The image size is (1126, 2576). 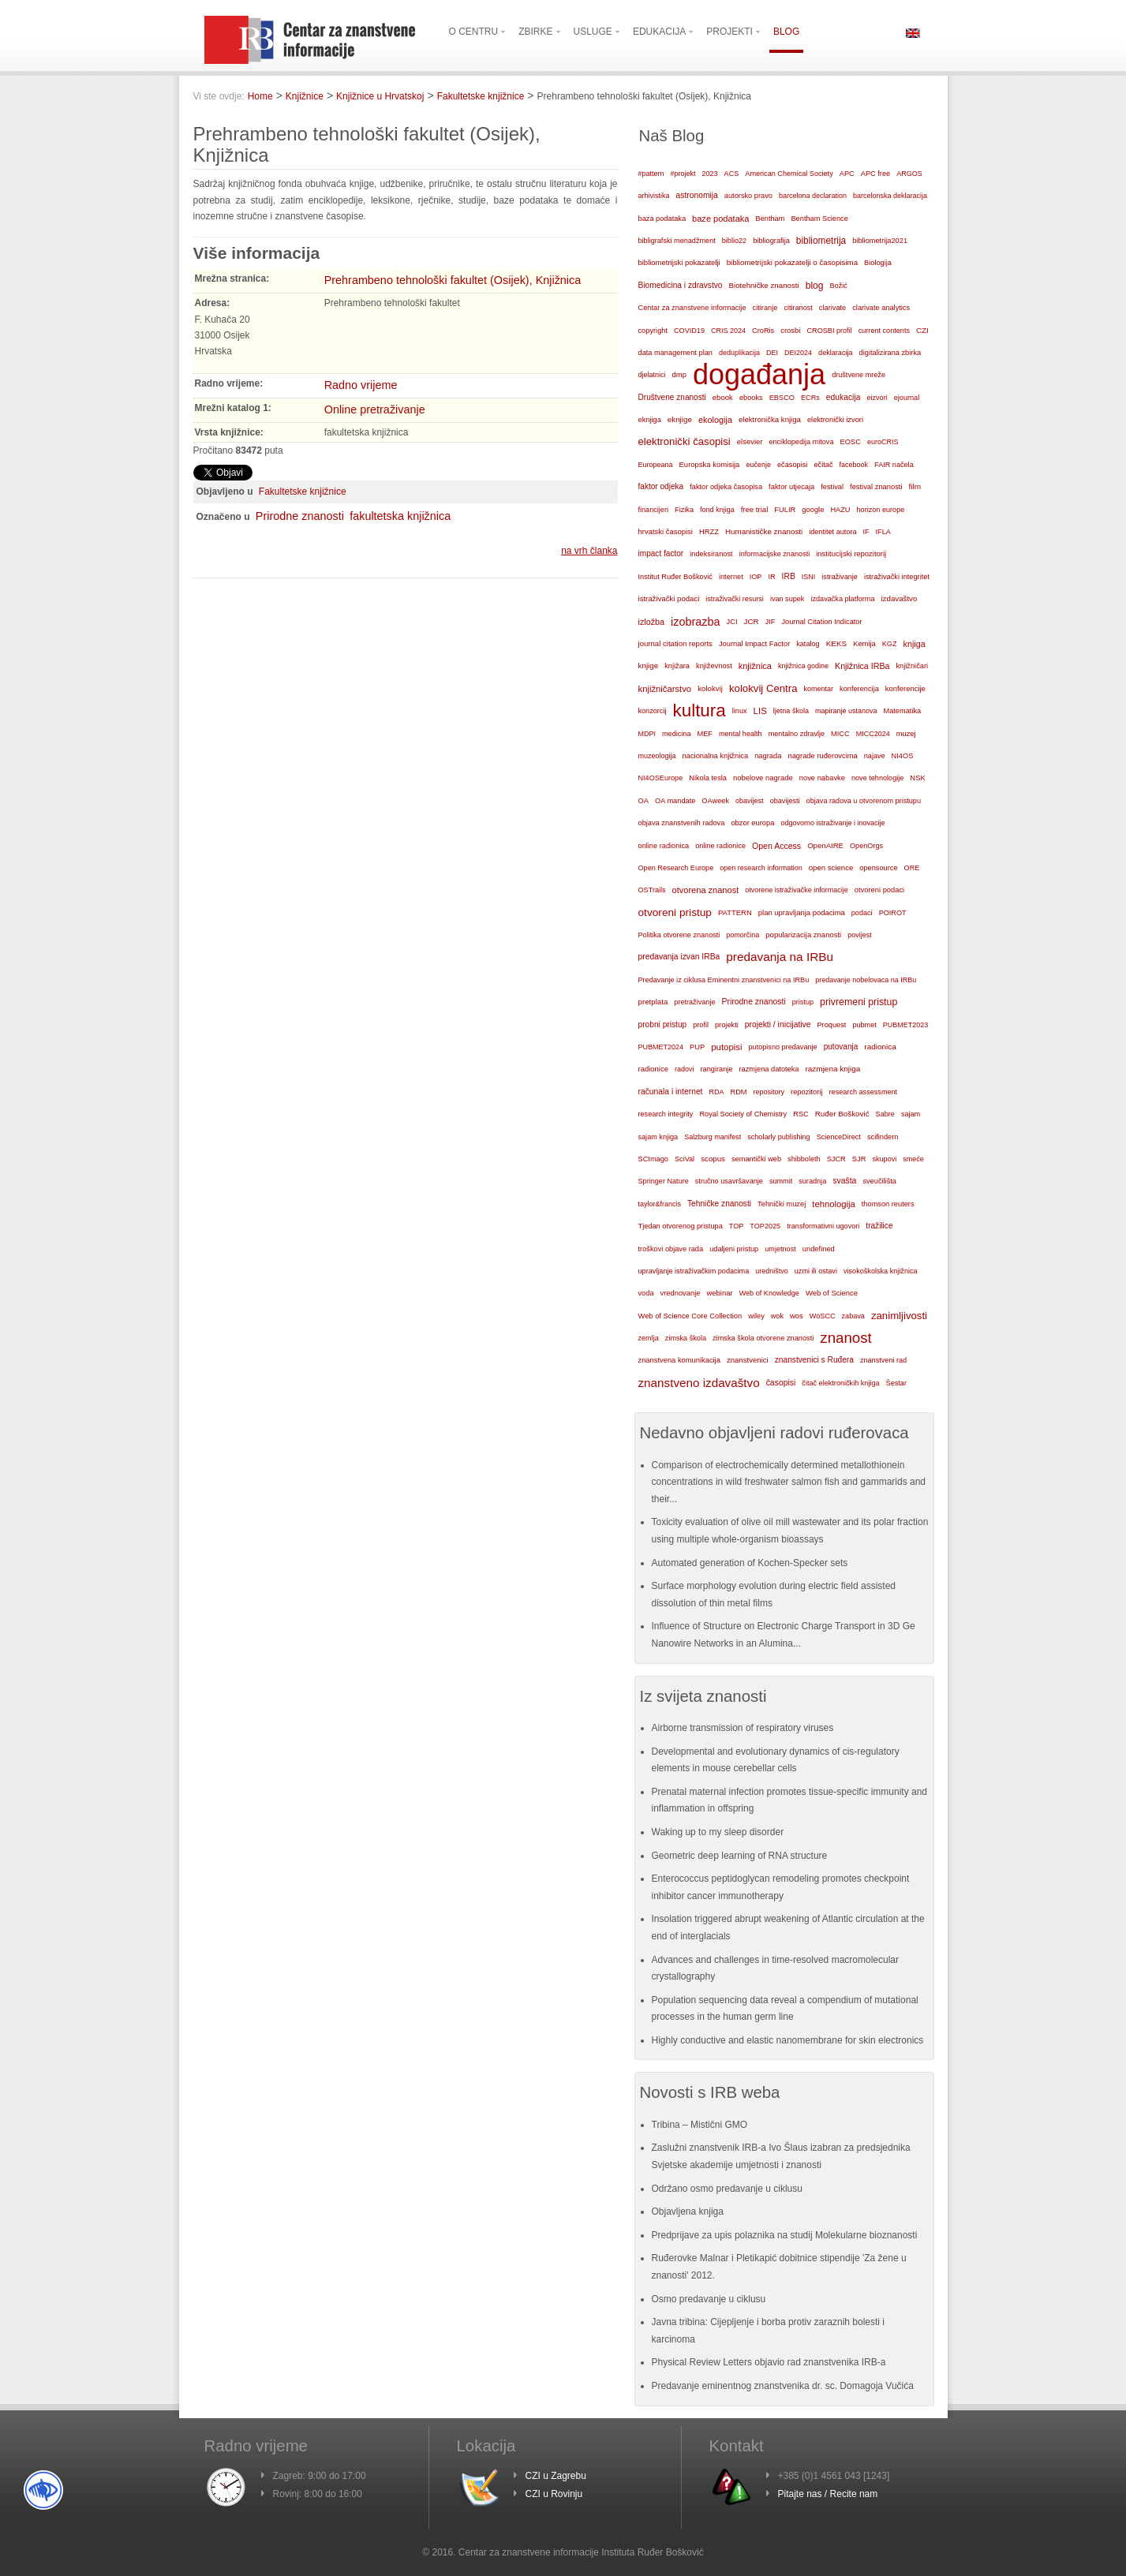 I want to click on znanstvenici s Ruđera, so click(x=814, y=1359).